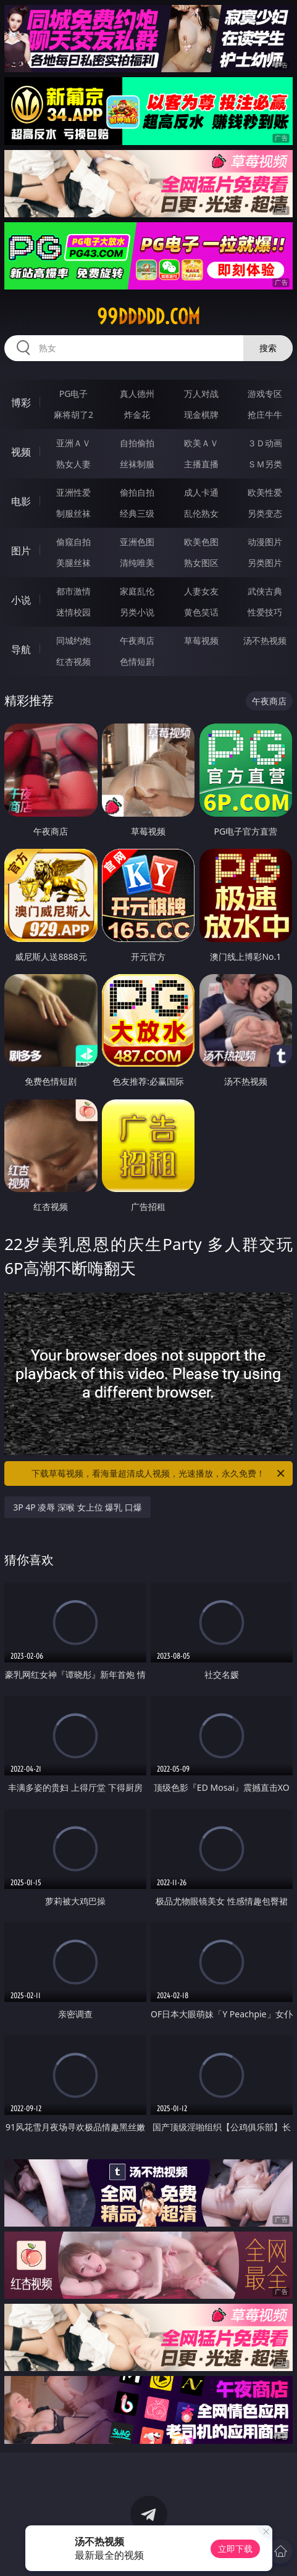  I want to click on 搜索, so click(268, 348).